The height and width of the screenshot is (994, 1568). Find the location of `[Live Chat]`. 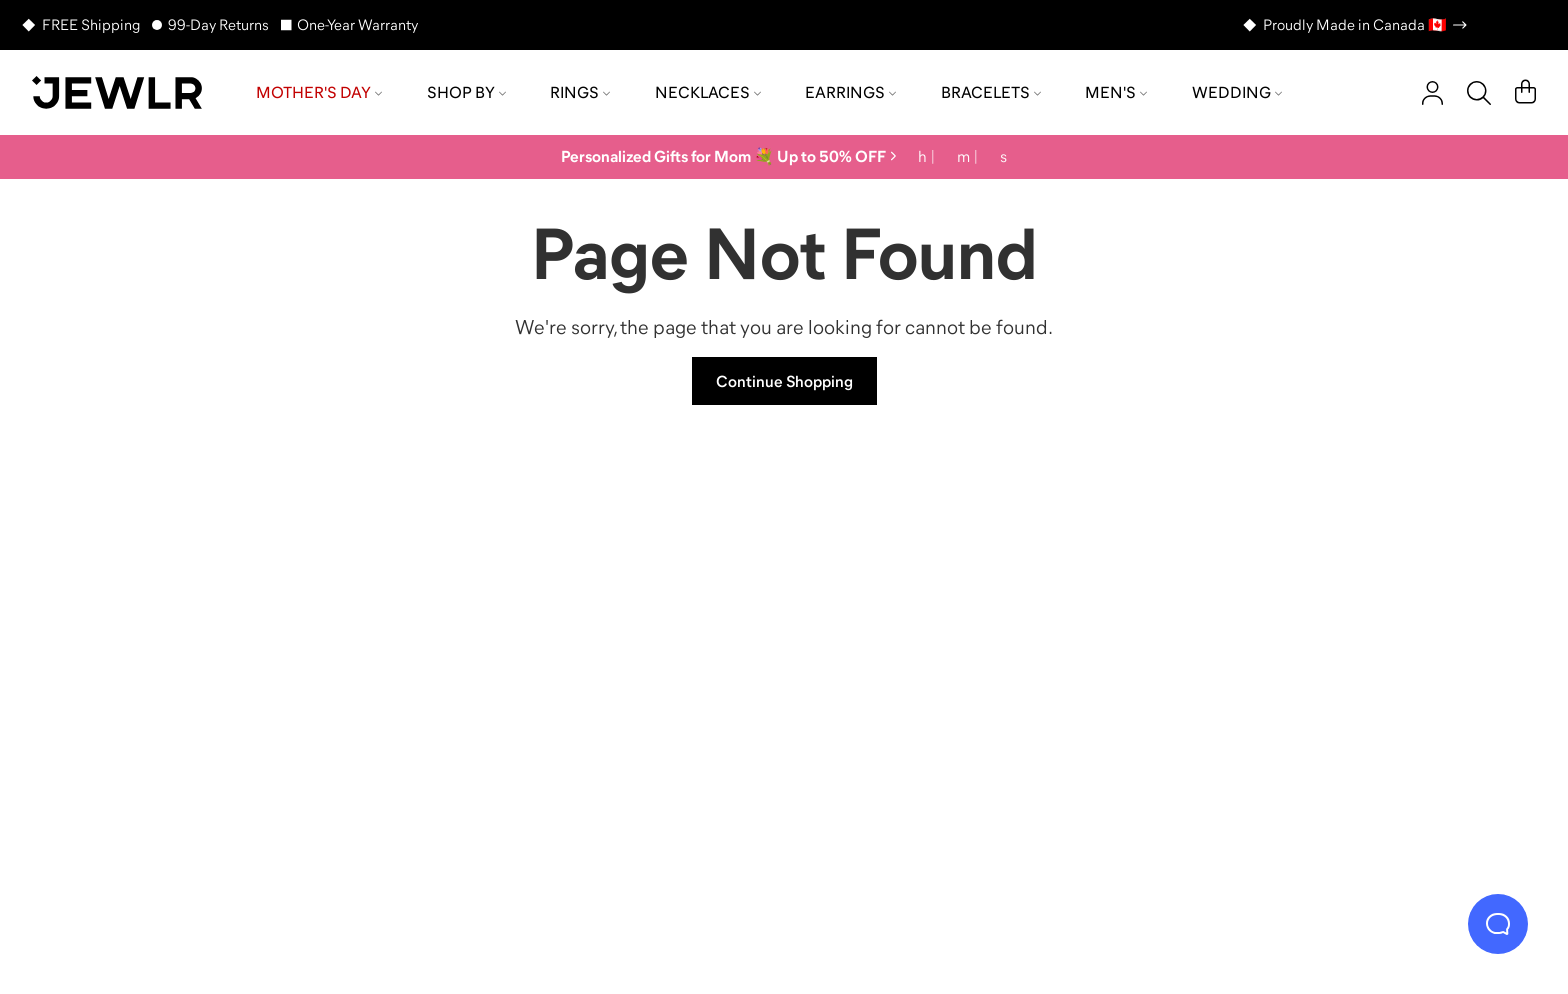

[Live Chat] is located at coordinates (1498, 924).